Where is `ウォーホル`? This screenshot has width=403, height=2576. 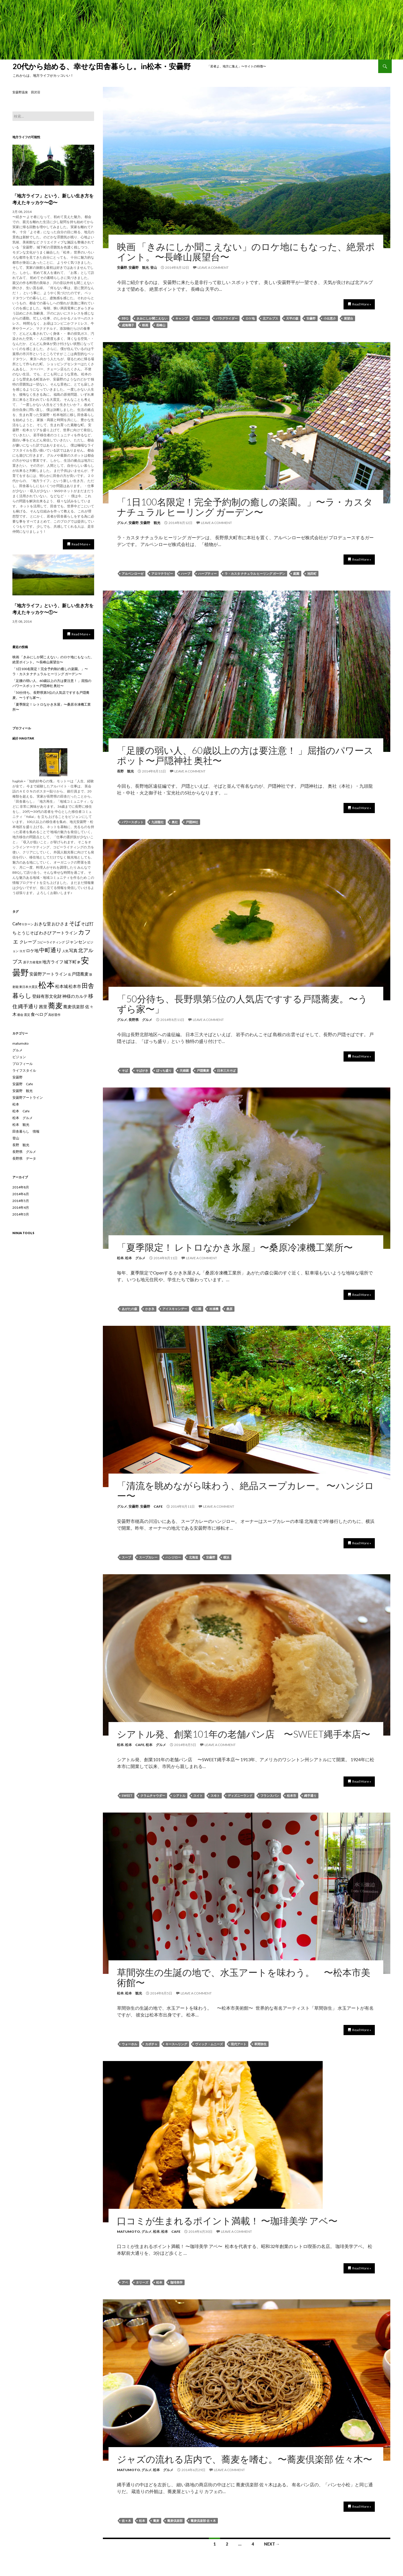 ウォーホル is located at coordinates (129, 2044).